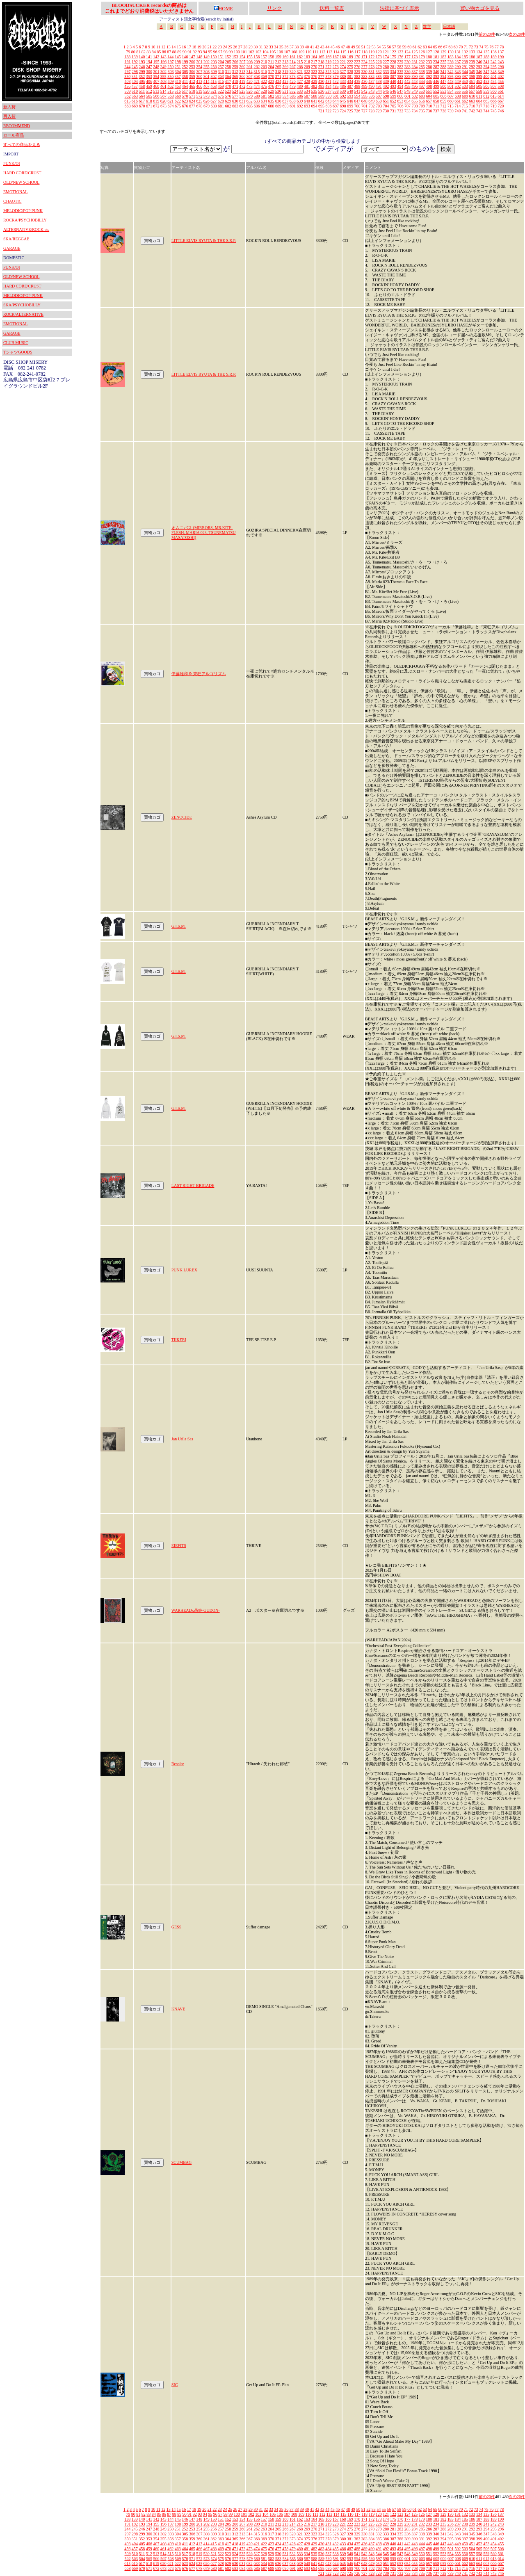  What do you see at coordinates (400, 96) in the screenshot?
I see `600` at bounding box center [400, 96].